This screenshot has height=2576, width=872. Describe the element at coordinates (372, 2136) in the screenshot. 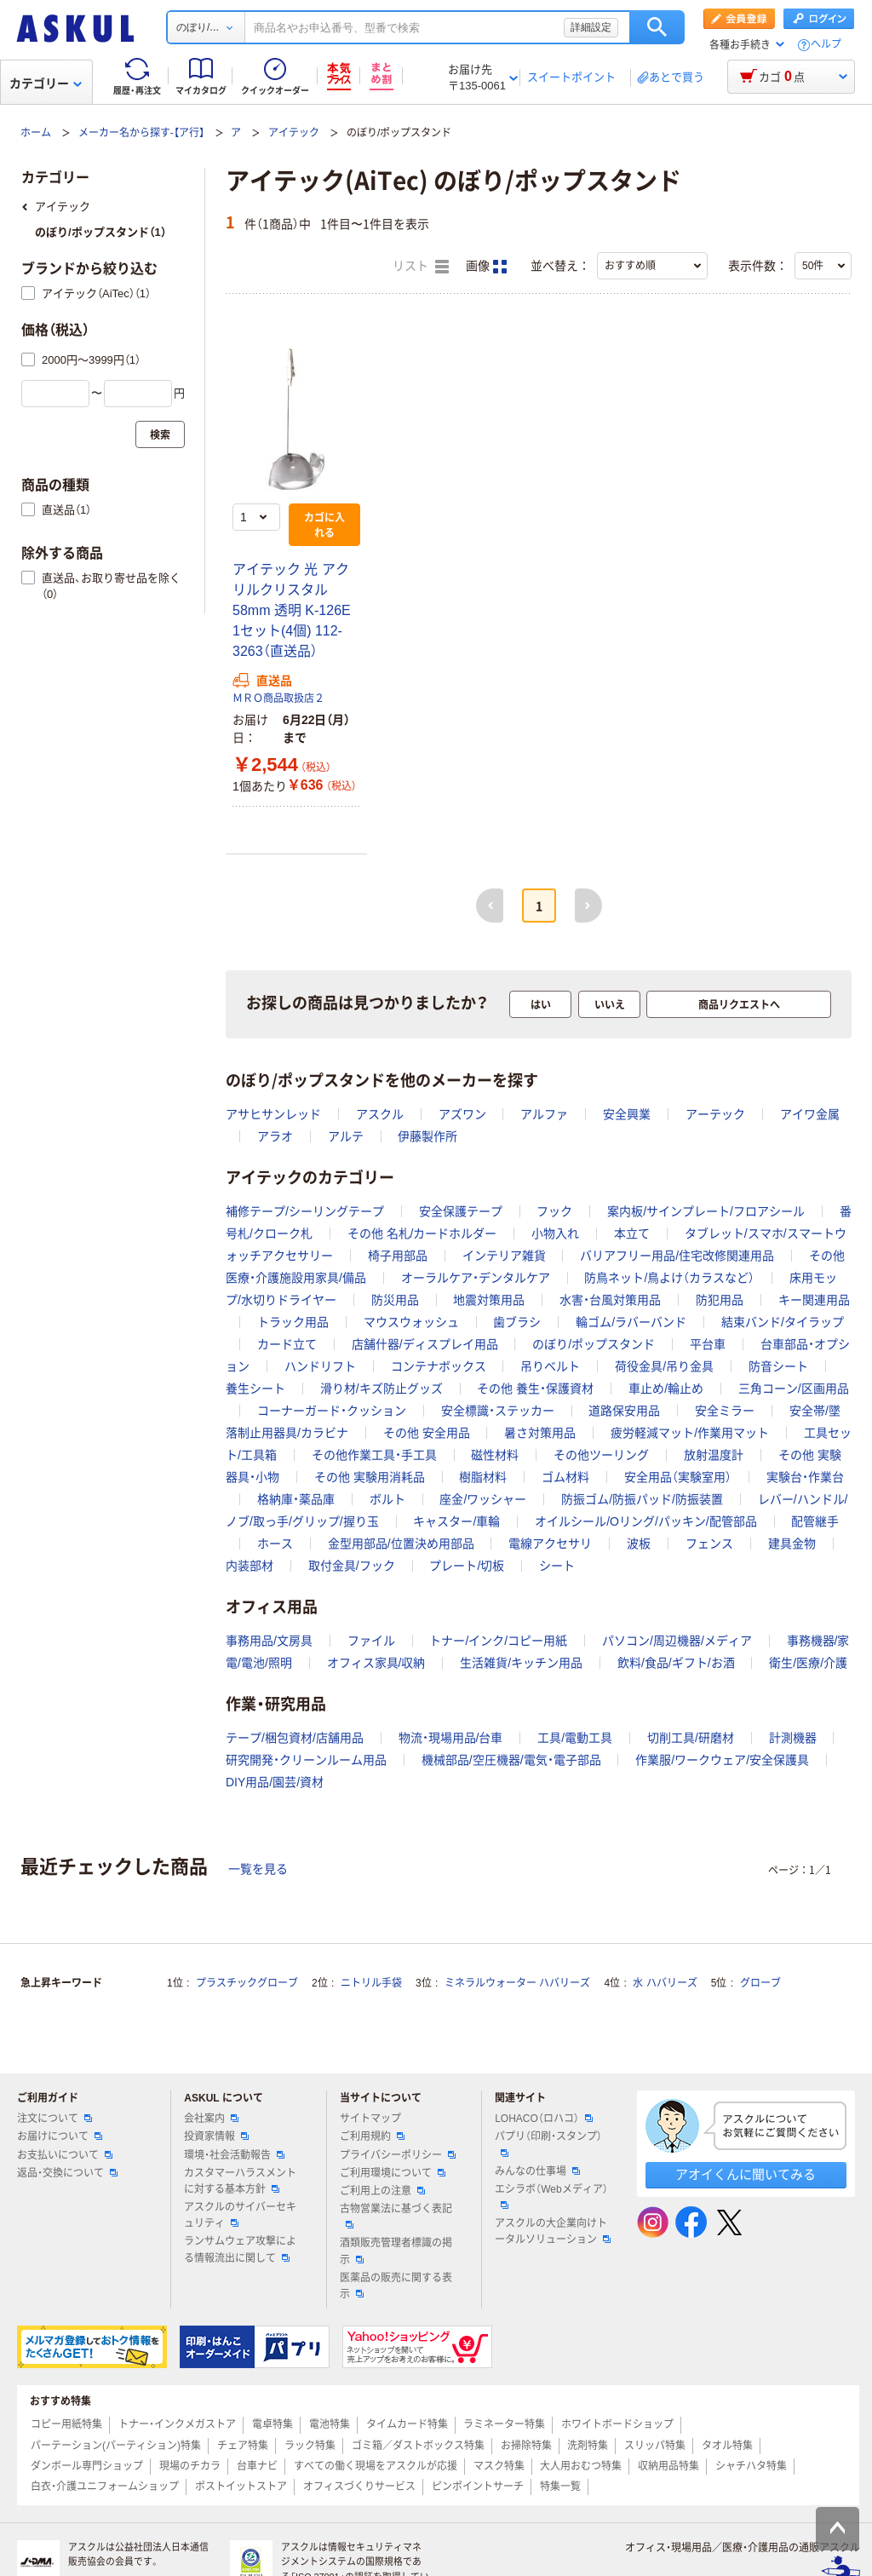

I see `ご利用規約` at that location.